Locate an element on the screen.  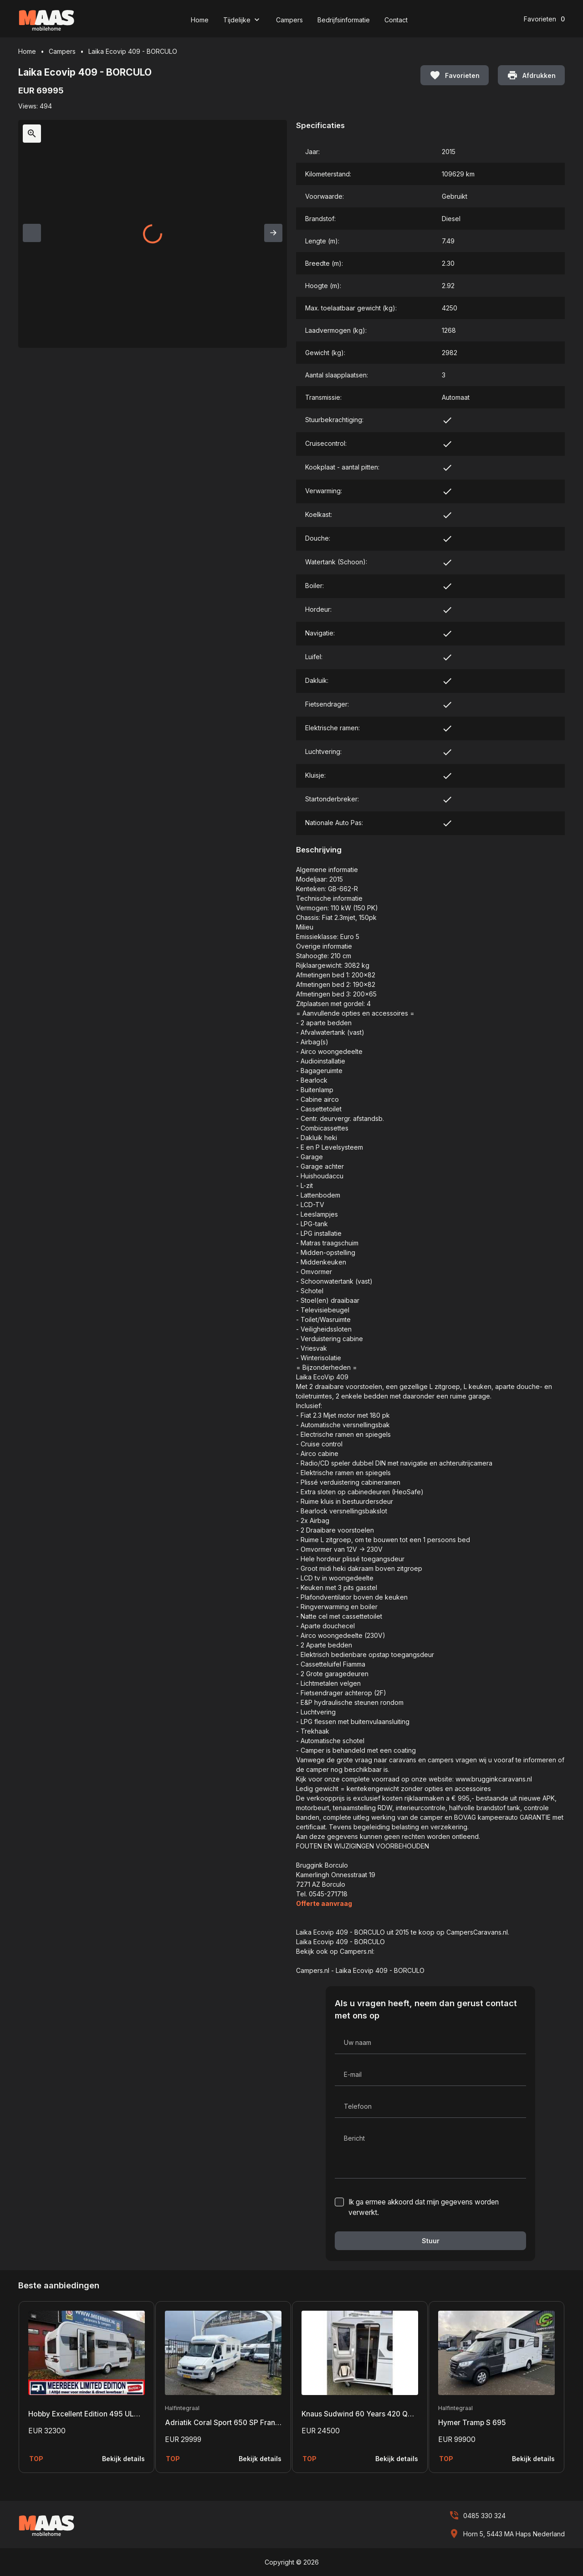
Campers is located at coordinates (289, 20).